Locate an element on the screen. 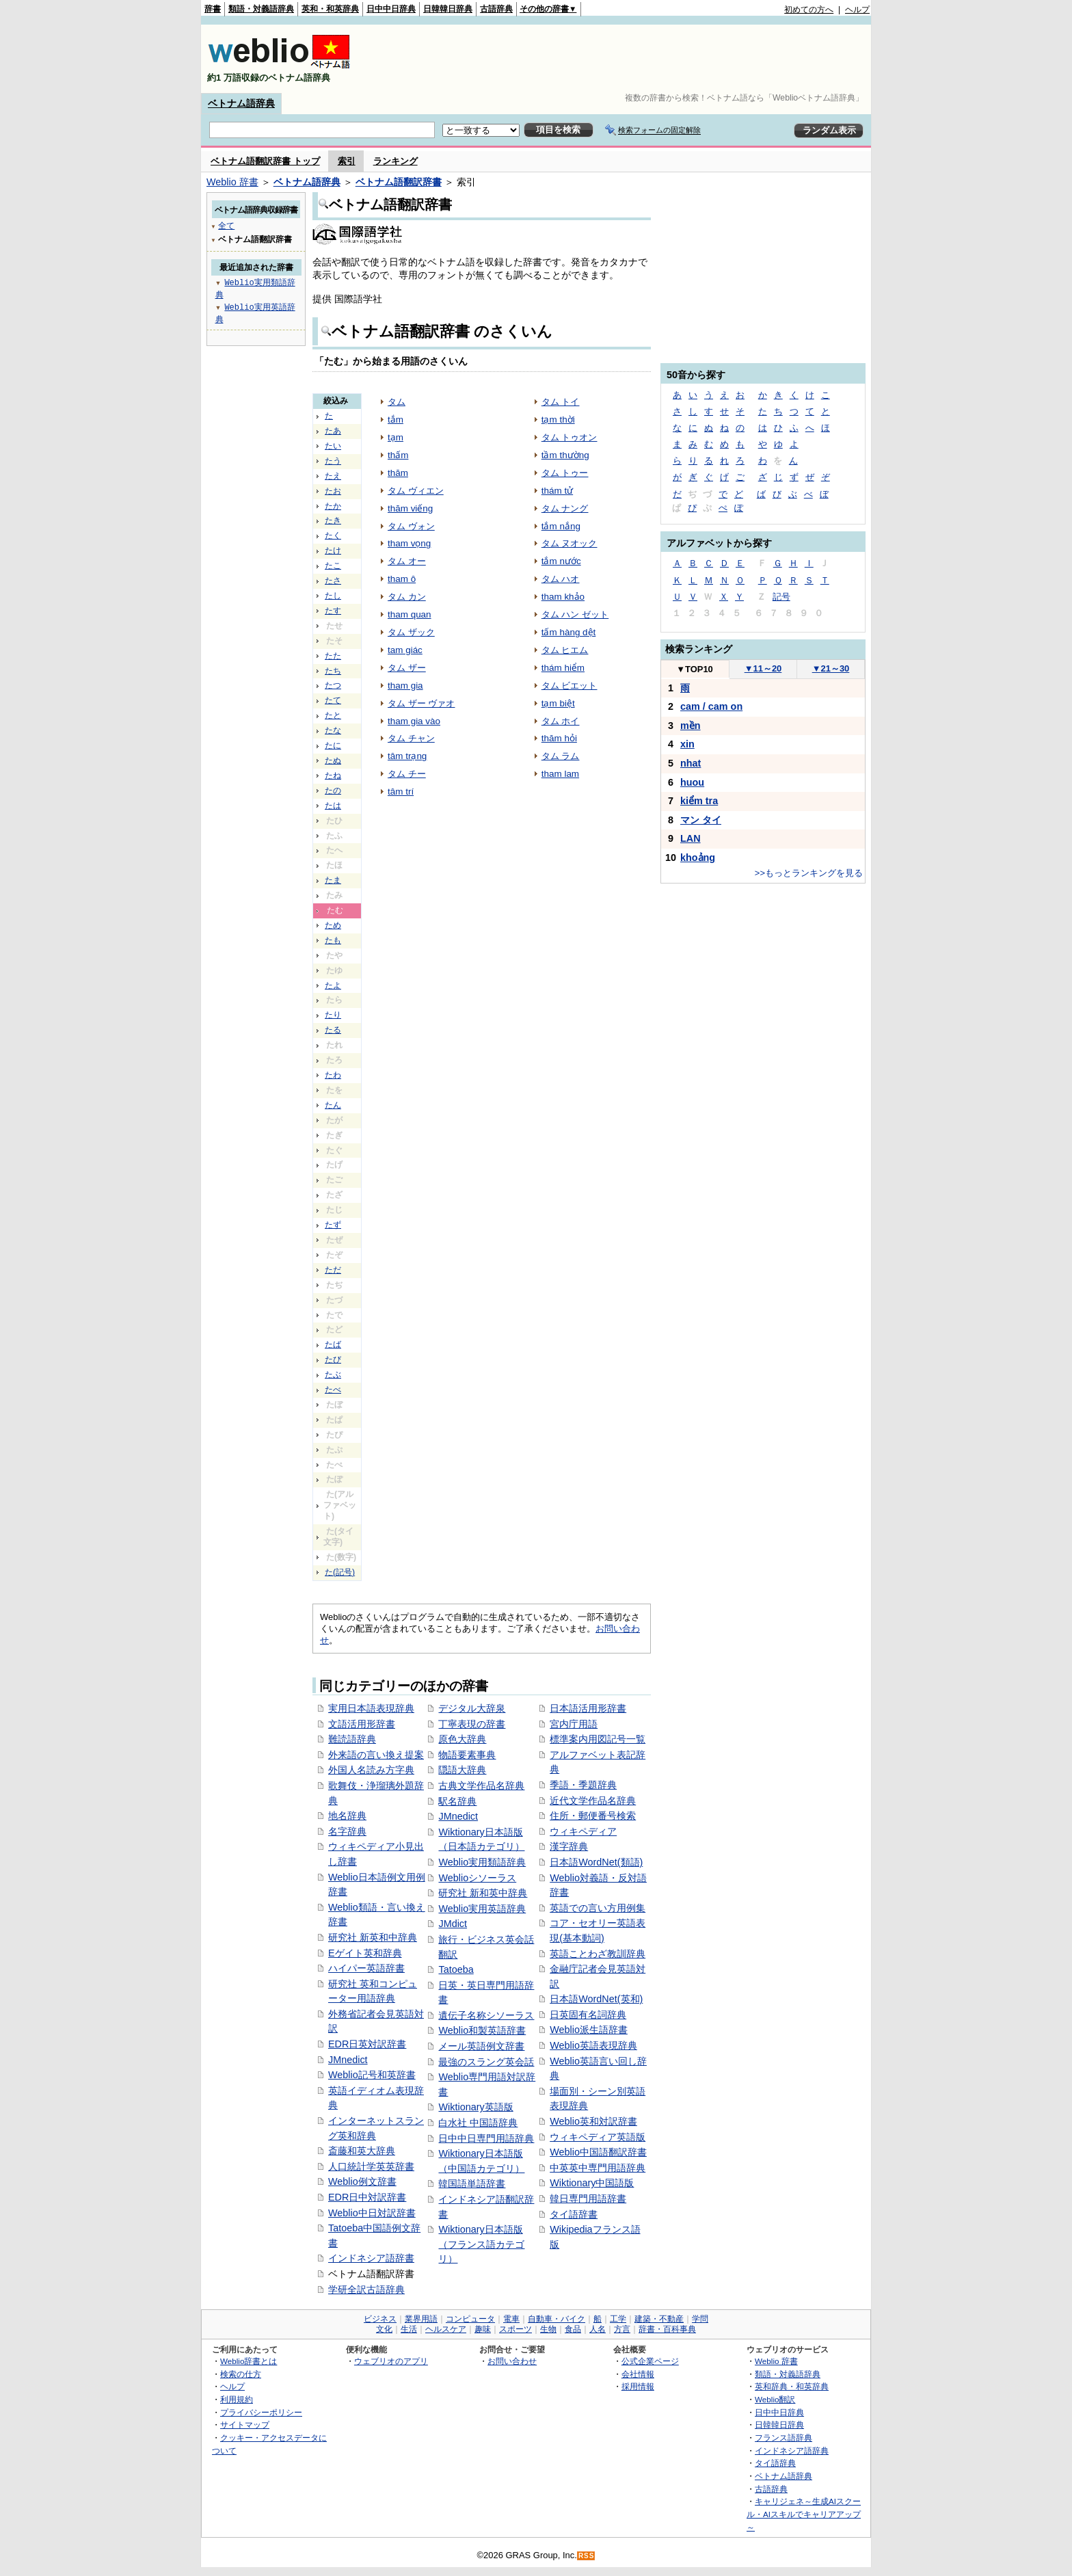 This screenshot has height=2576, width=1072. thăm is located at coordinates (398, 473).